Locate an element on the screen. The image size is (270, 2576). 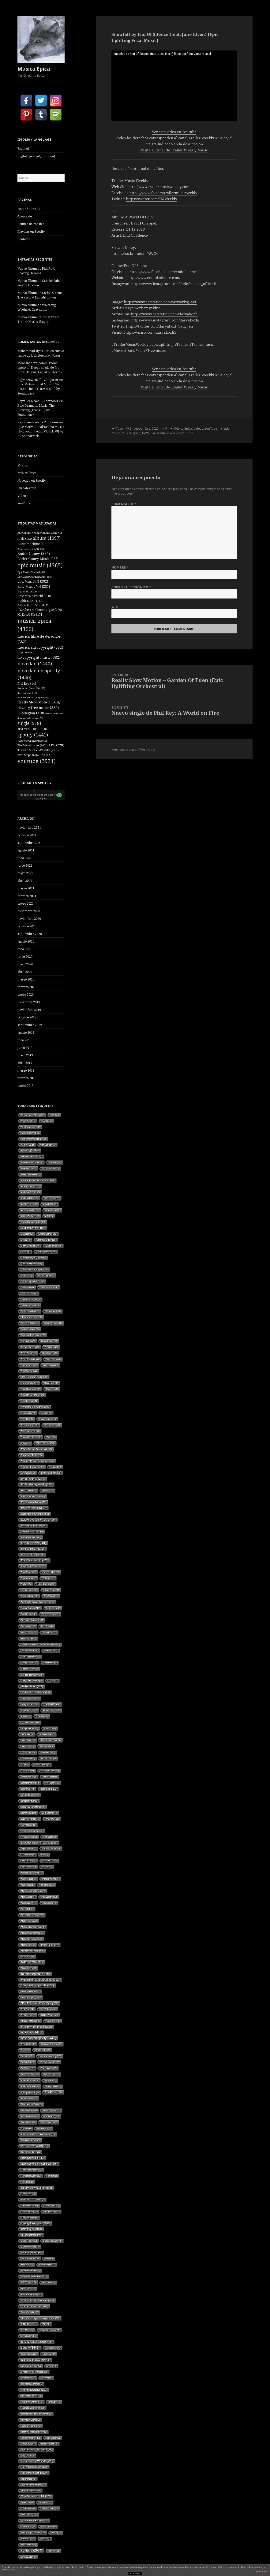
Marcus Warner [Marcus Warner (3 elementos)] is located at coordinates (50, 1879).